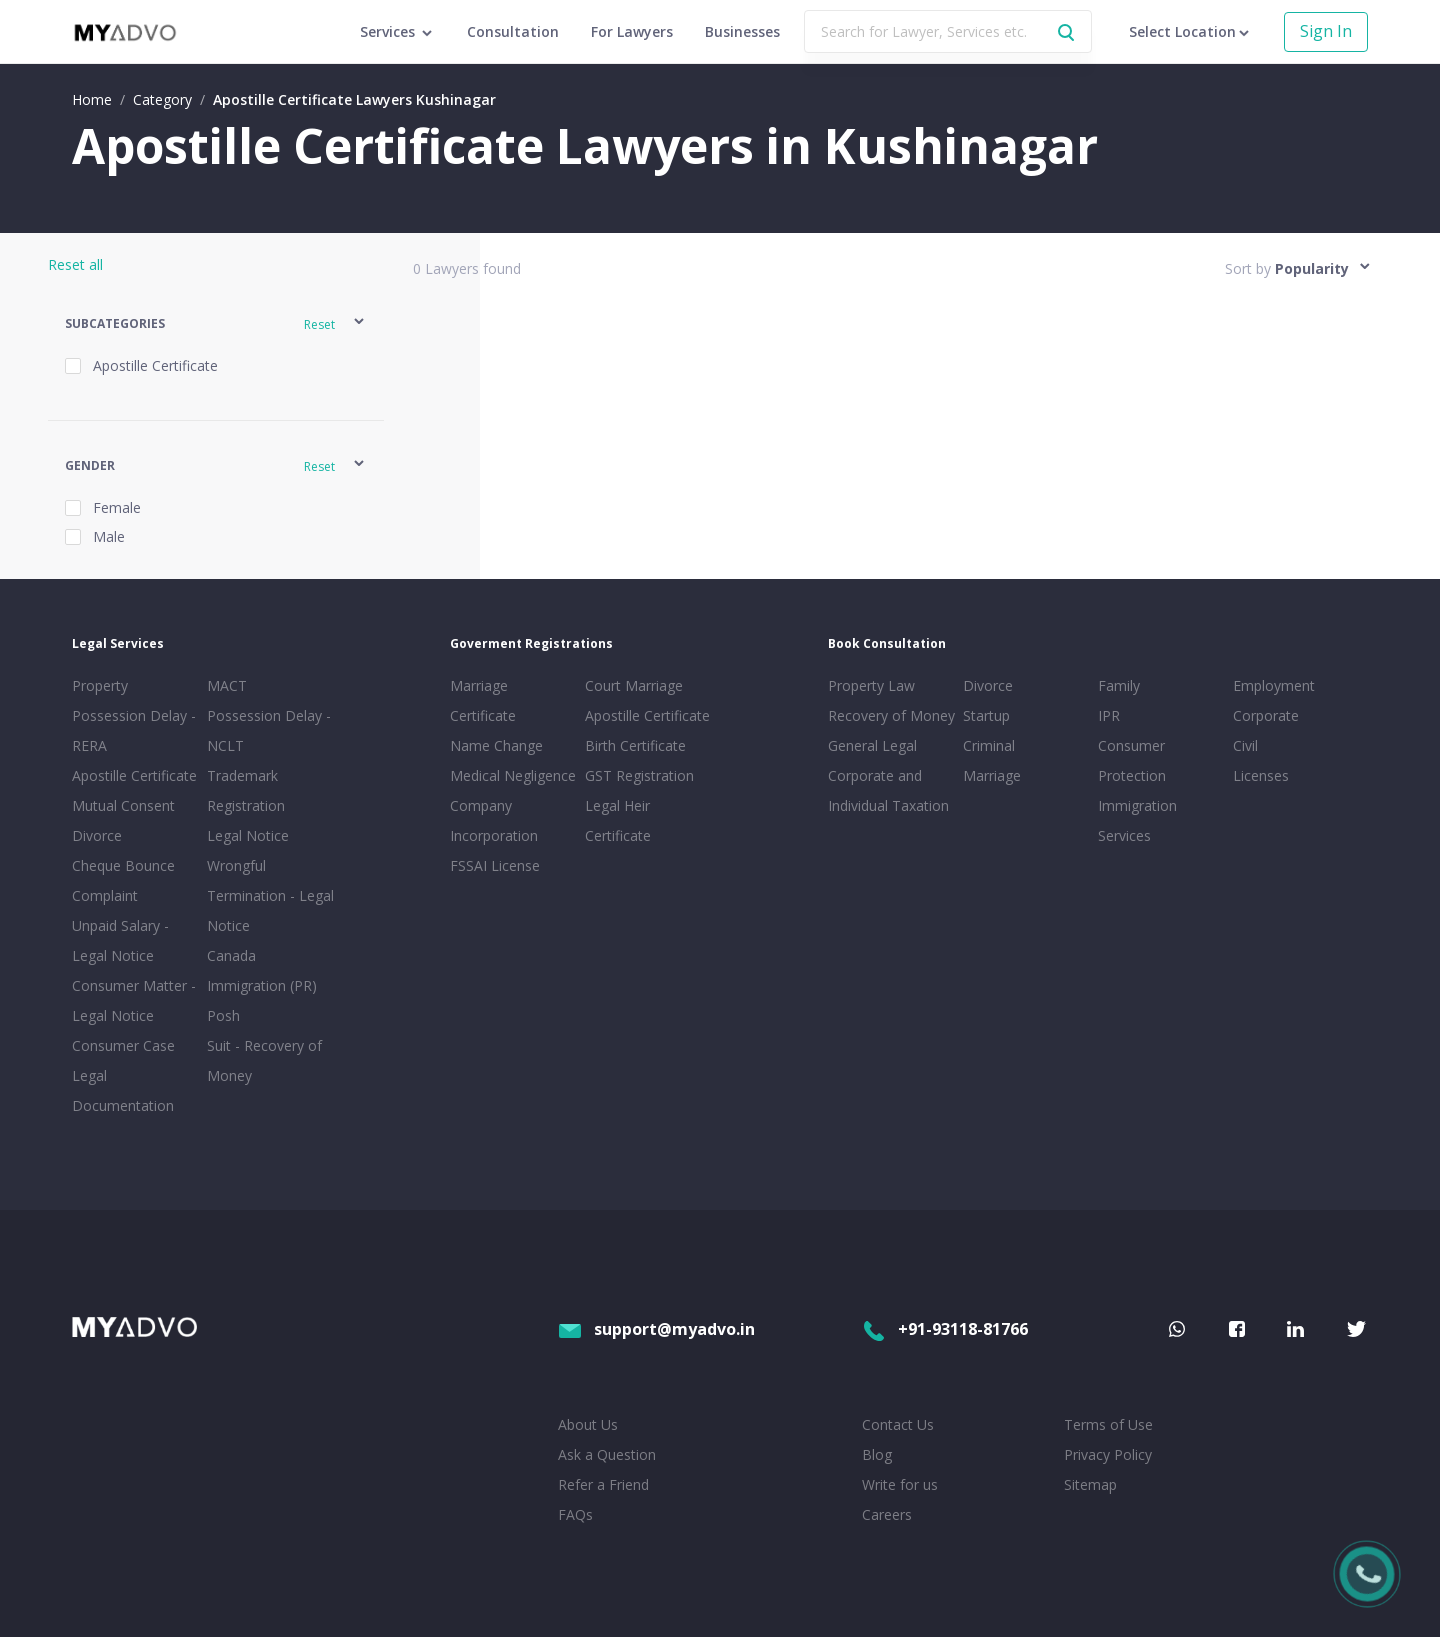  What do you see at coordinates (888, 790) in the screenshot?
I see `Corporate and Individual Taxation` at bounding box center [888, 790].